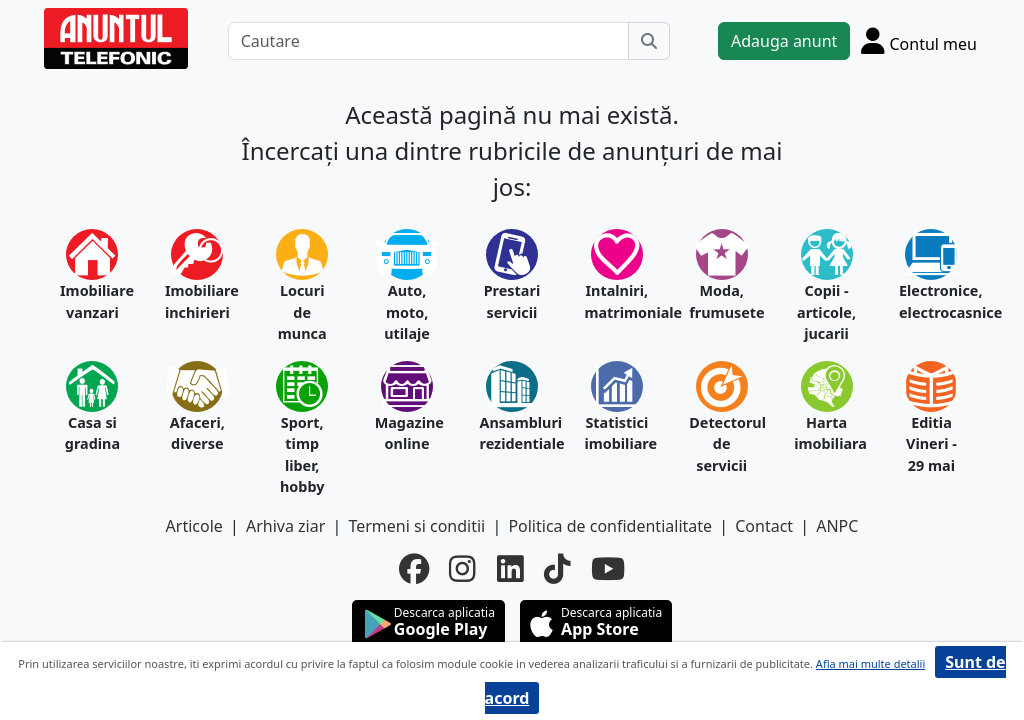  What do you see at coordinates (649, 41) in the screenshot?
I see `[Cauta]` at bounding box center [649, 41].